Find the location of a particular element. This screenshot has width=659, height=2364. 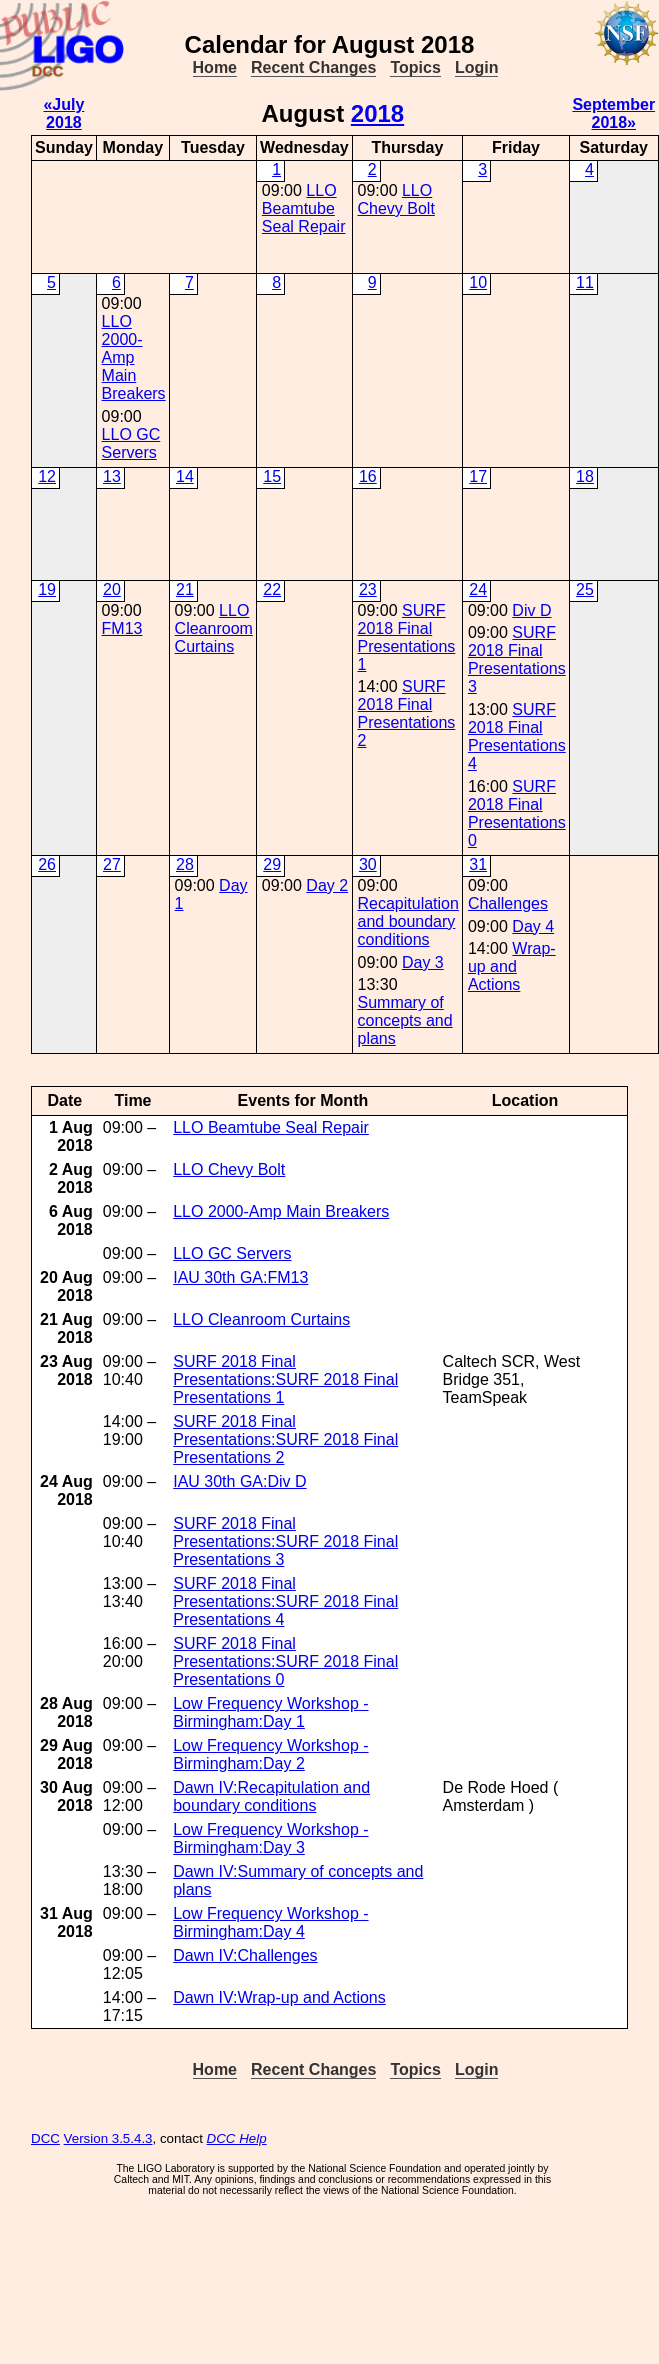

16 is located at coordinates (368, 476).